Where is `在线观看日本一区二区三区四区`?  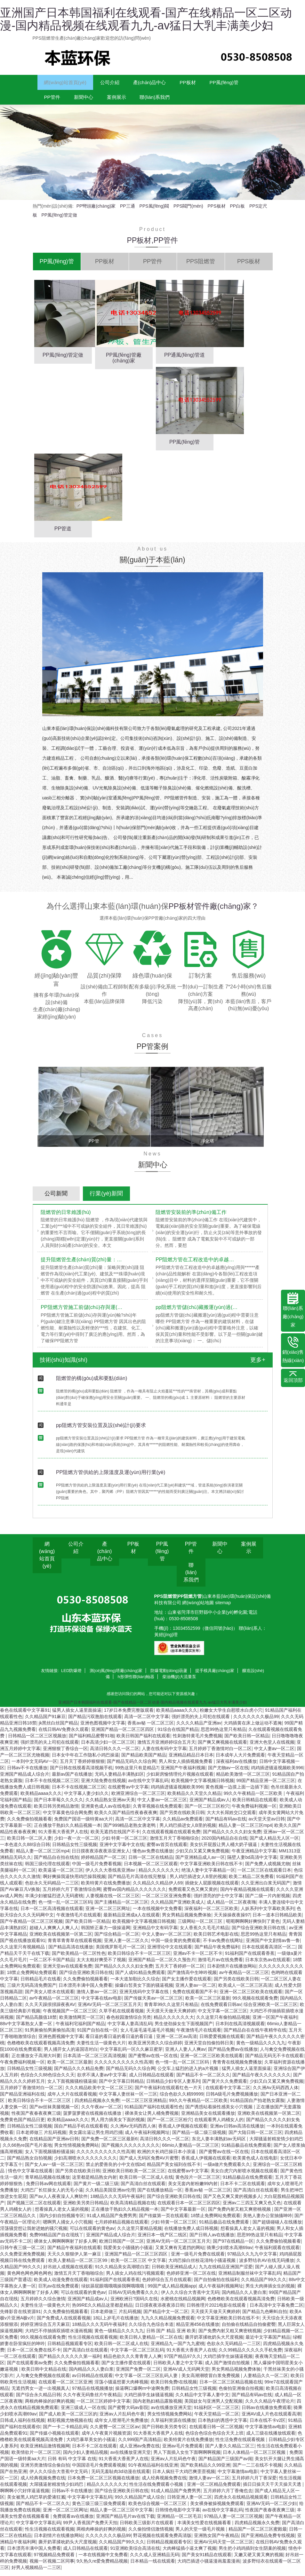 在线观看日本一区二区三区四区 is located at coordinates (188, 2208).